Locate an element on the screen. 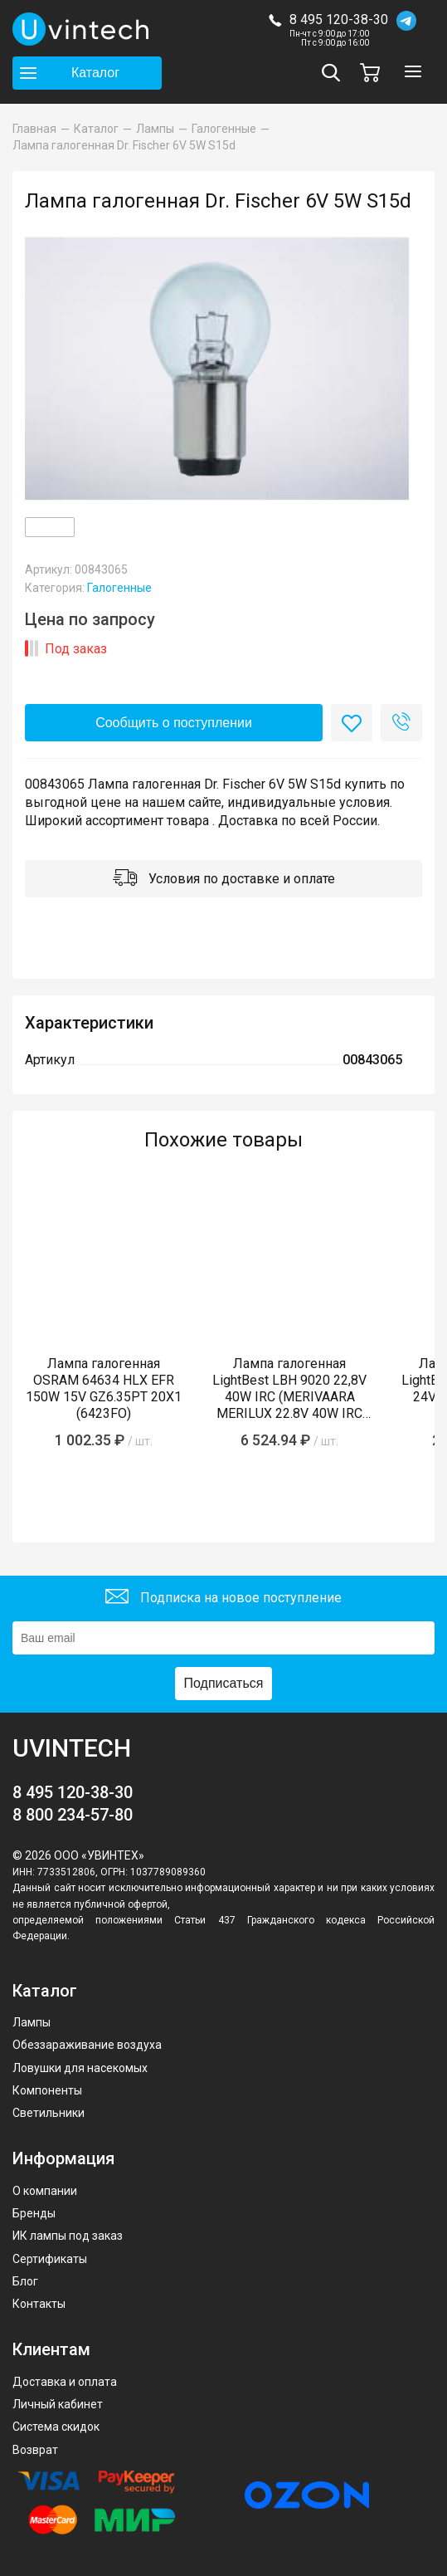 This screenshot has height=2576, width=447. Система скидок is located at coordinates (56, 2426).